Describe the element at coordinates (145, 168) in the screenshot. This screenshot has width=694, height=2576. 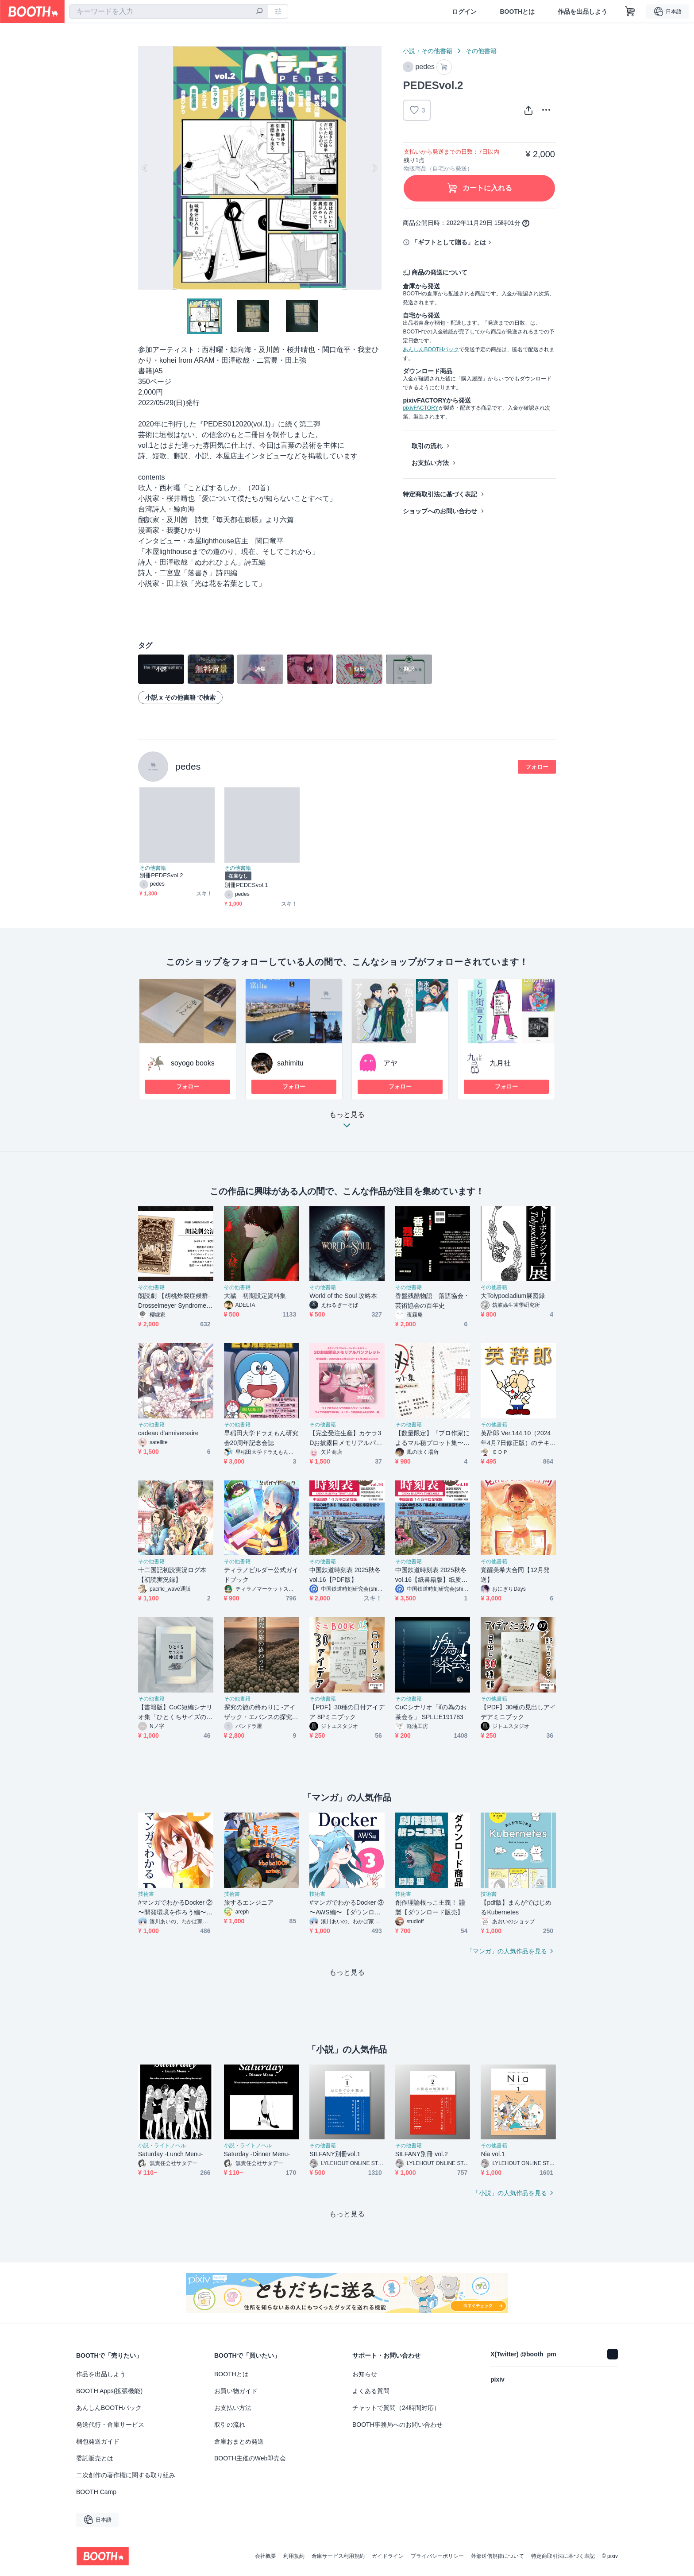
I see `Previous` at that location.